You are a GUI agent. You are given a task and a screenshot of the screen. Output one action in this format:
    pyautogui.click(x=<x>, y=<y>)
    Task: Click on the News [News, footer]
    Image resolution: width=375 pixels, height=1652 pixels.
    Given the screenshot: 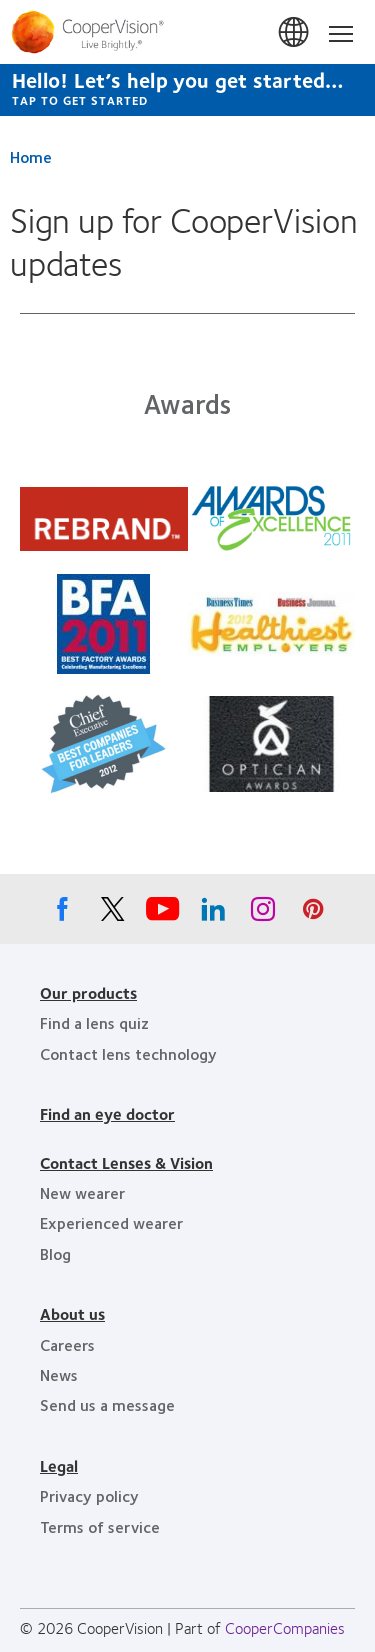 What is the action you would take?
    pyautogui.click(x=59, y=1374)
    